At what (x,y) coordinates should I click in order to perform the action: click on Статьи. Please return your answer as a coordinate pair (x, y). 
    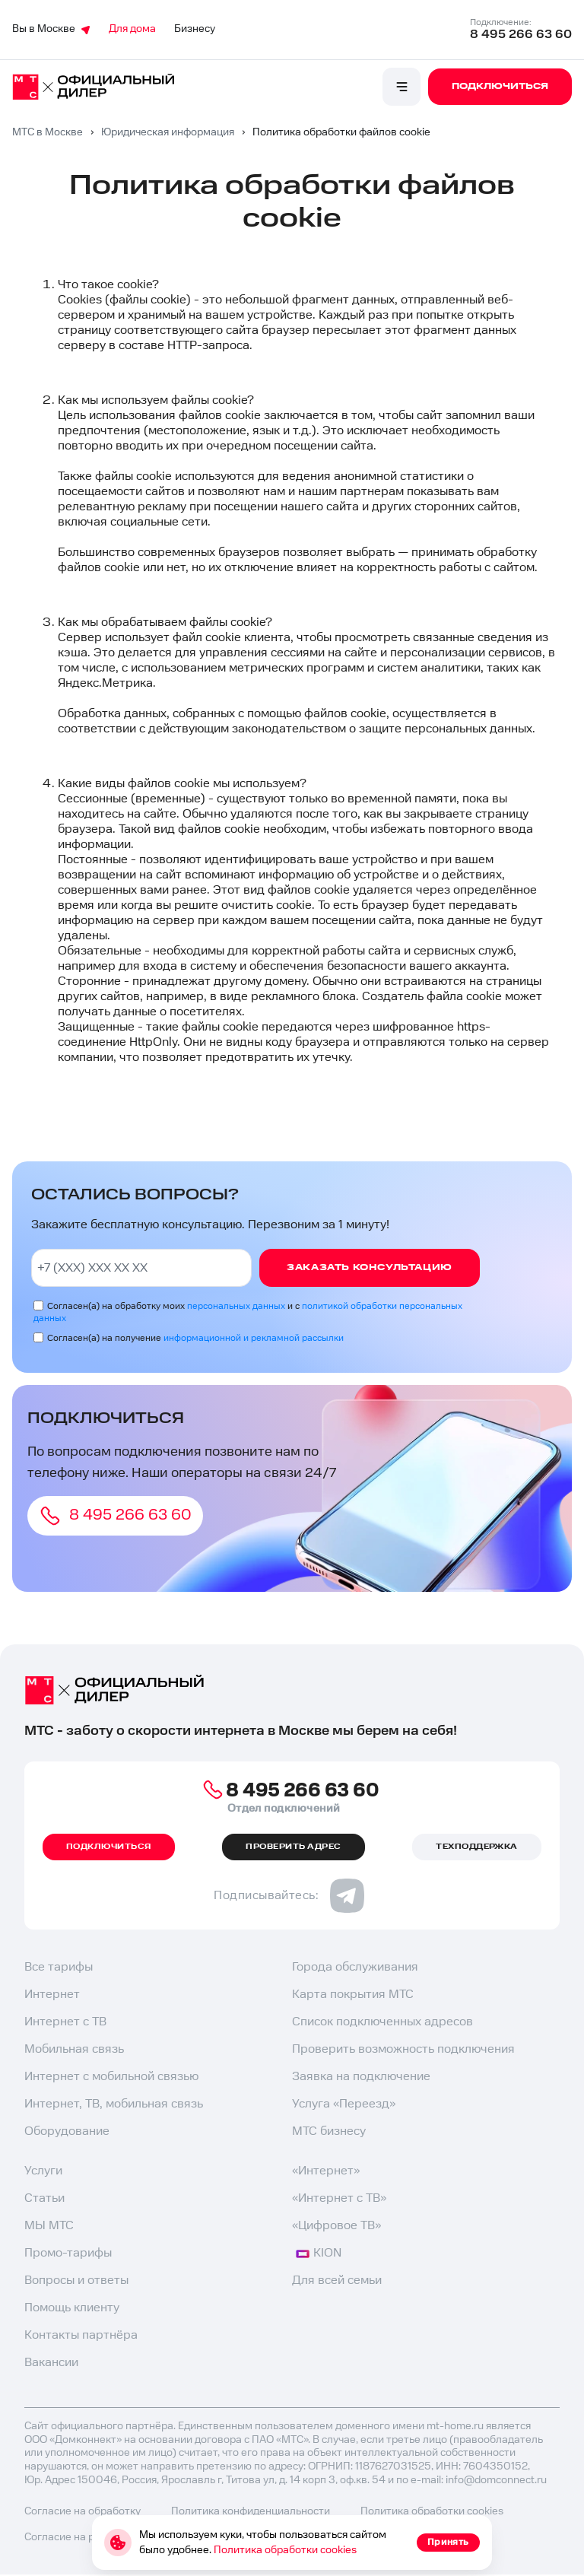
    Looking at the image, I should click on (44, 2198).